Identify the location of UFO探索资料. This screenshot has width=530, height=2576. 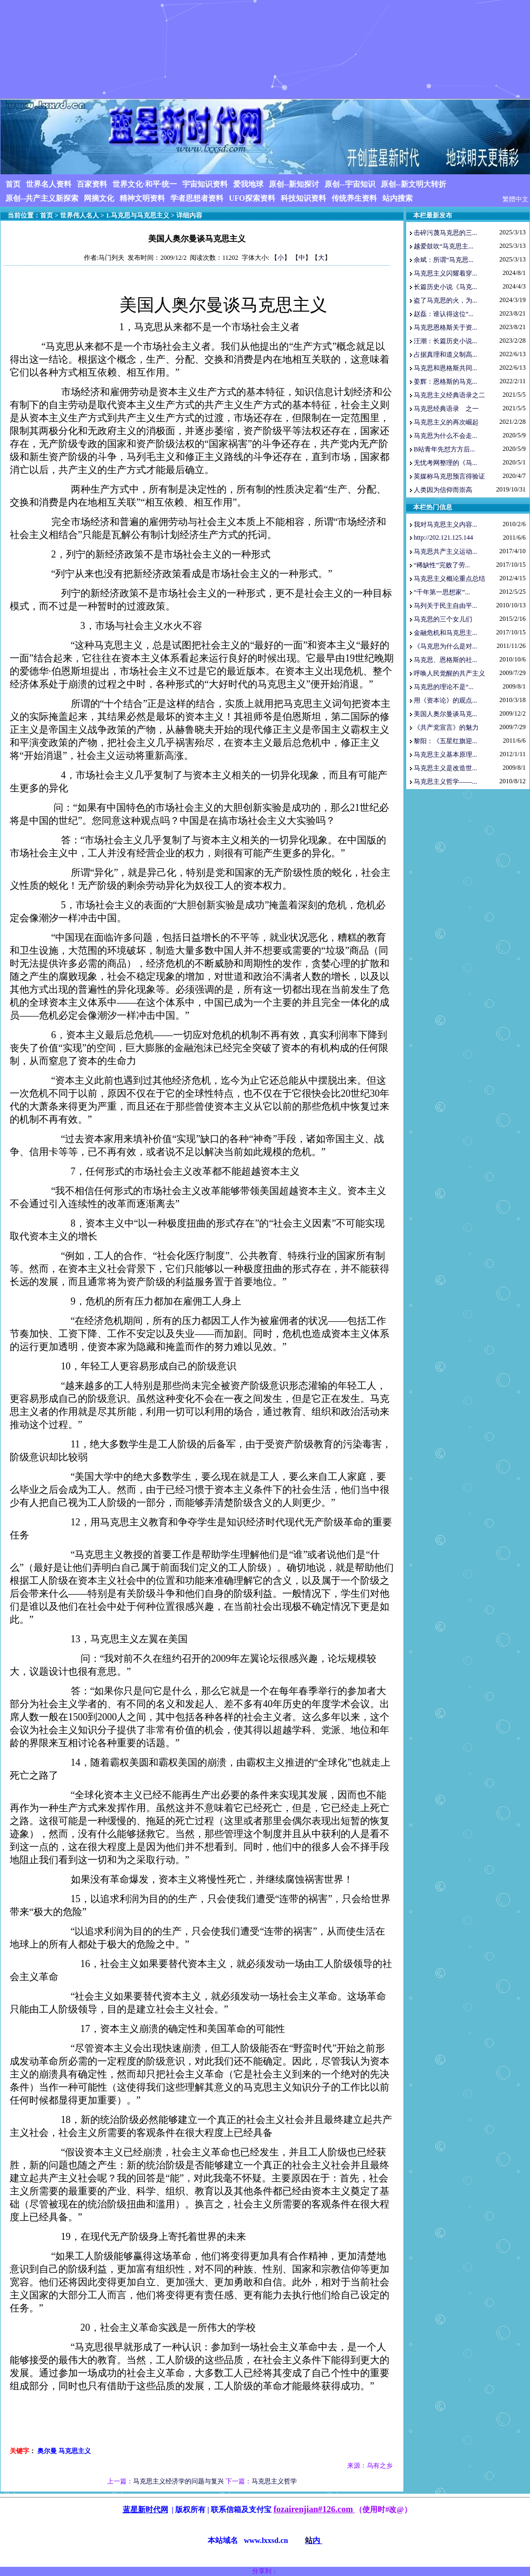
(252, 198).